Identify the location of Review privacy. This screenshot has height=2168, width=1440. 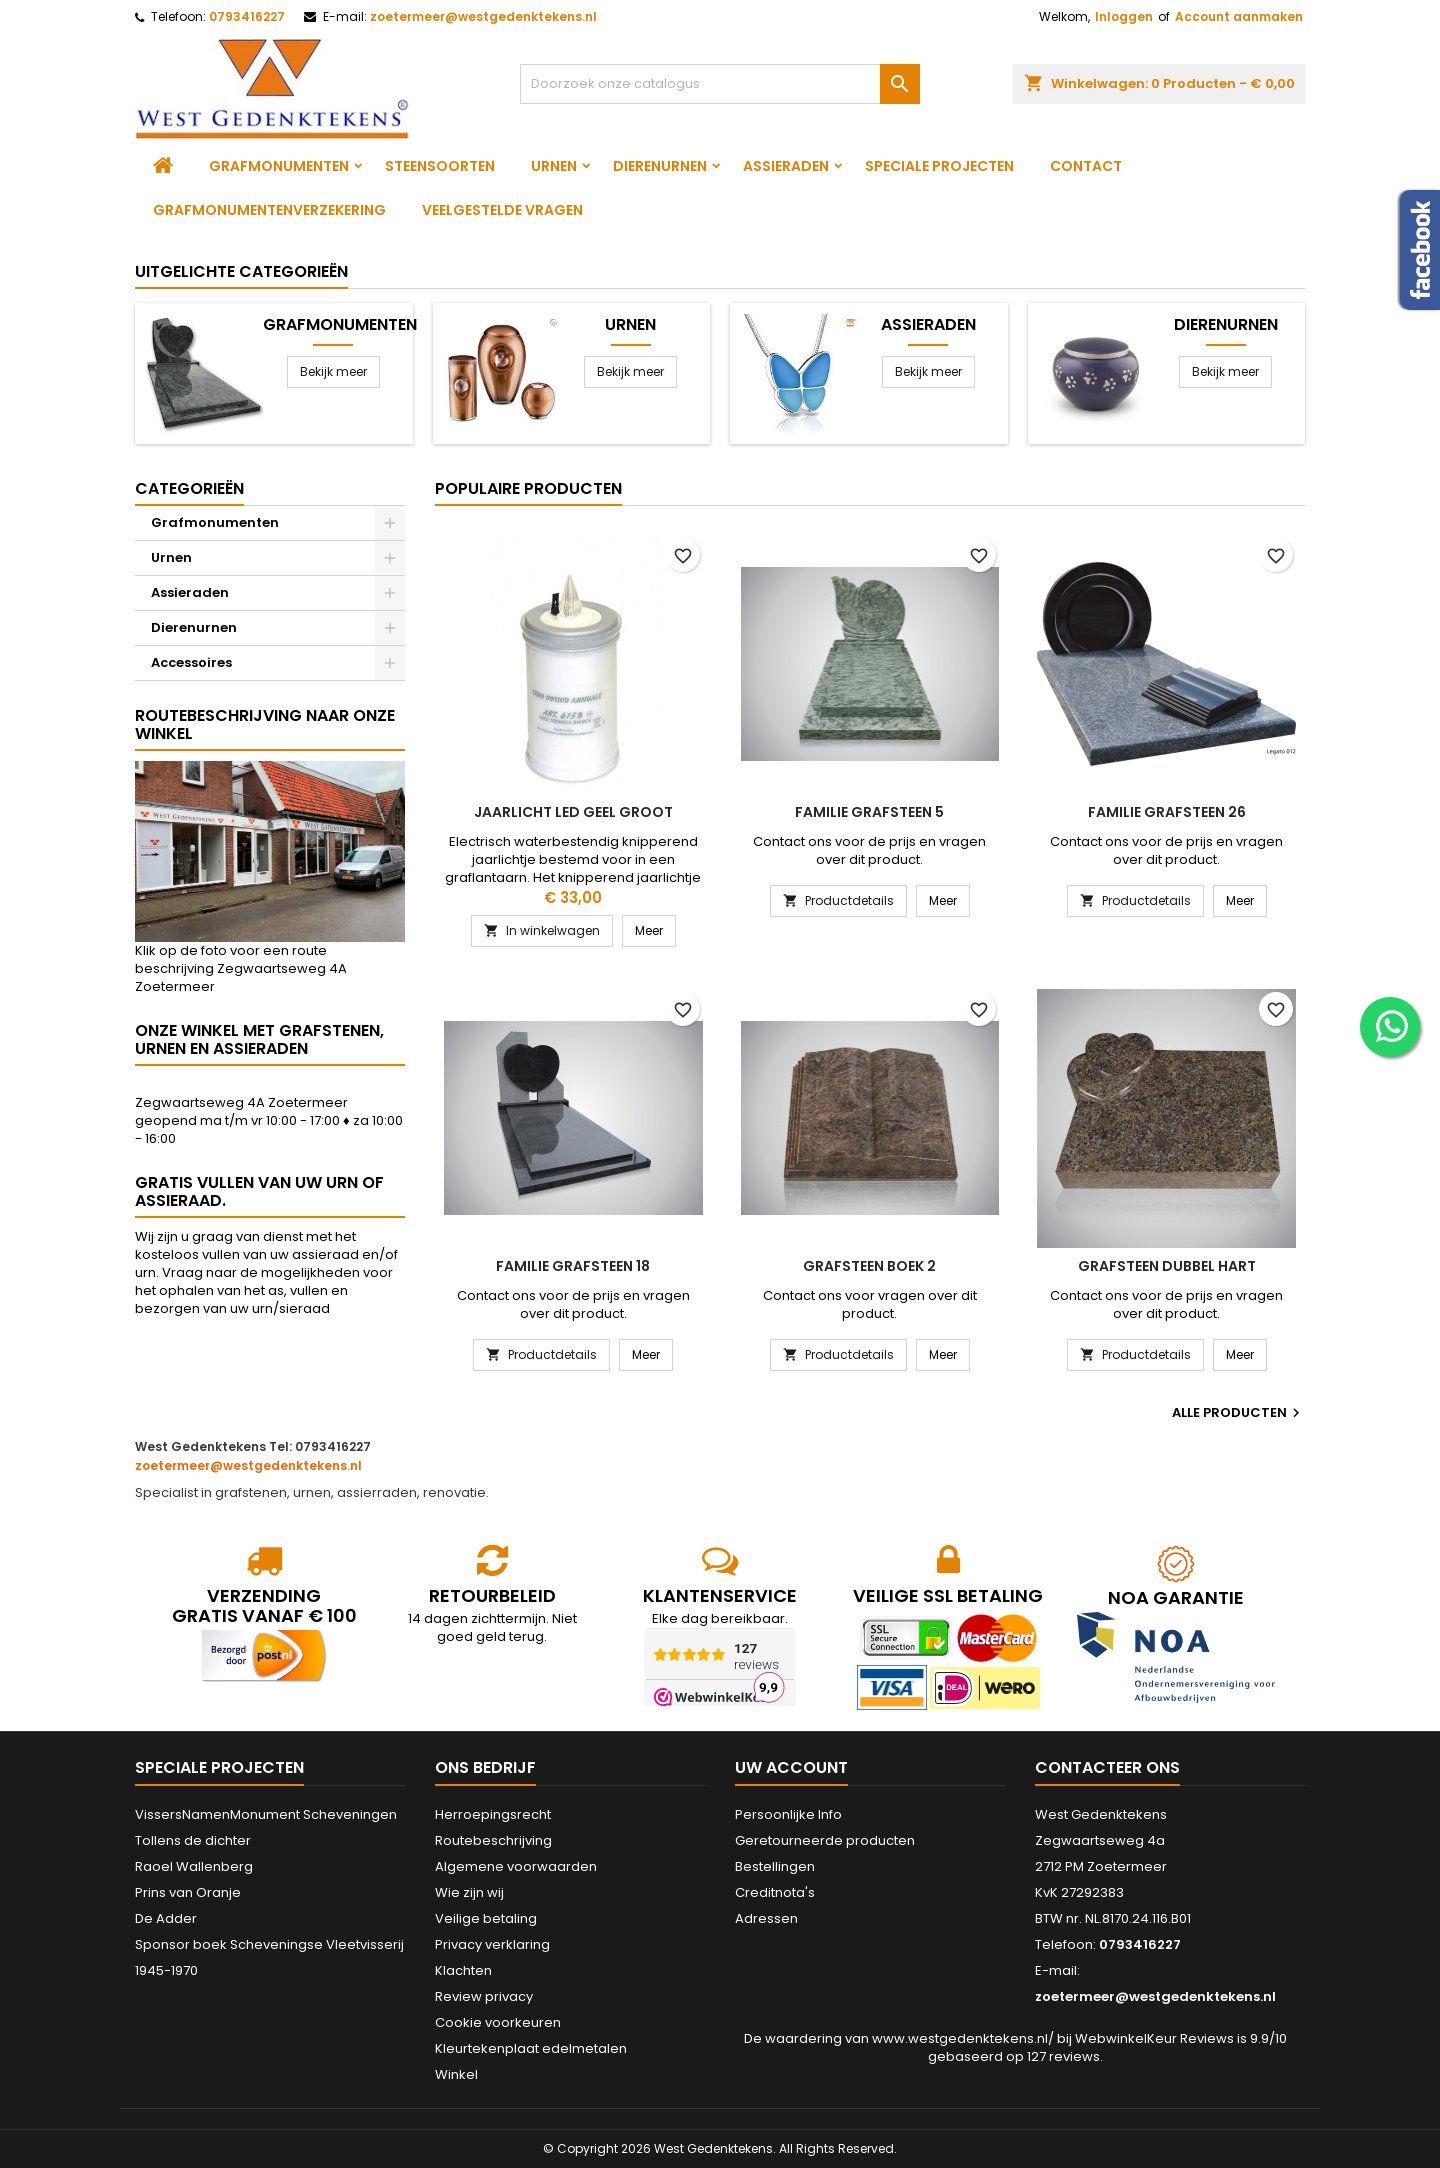
(484, 1996).